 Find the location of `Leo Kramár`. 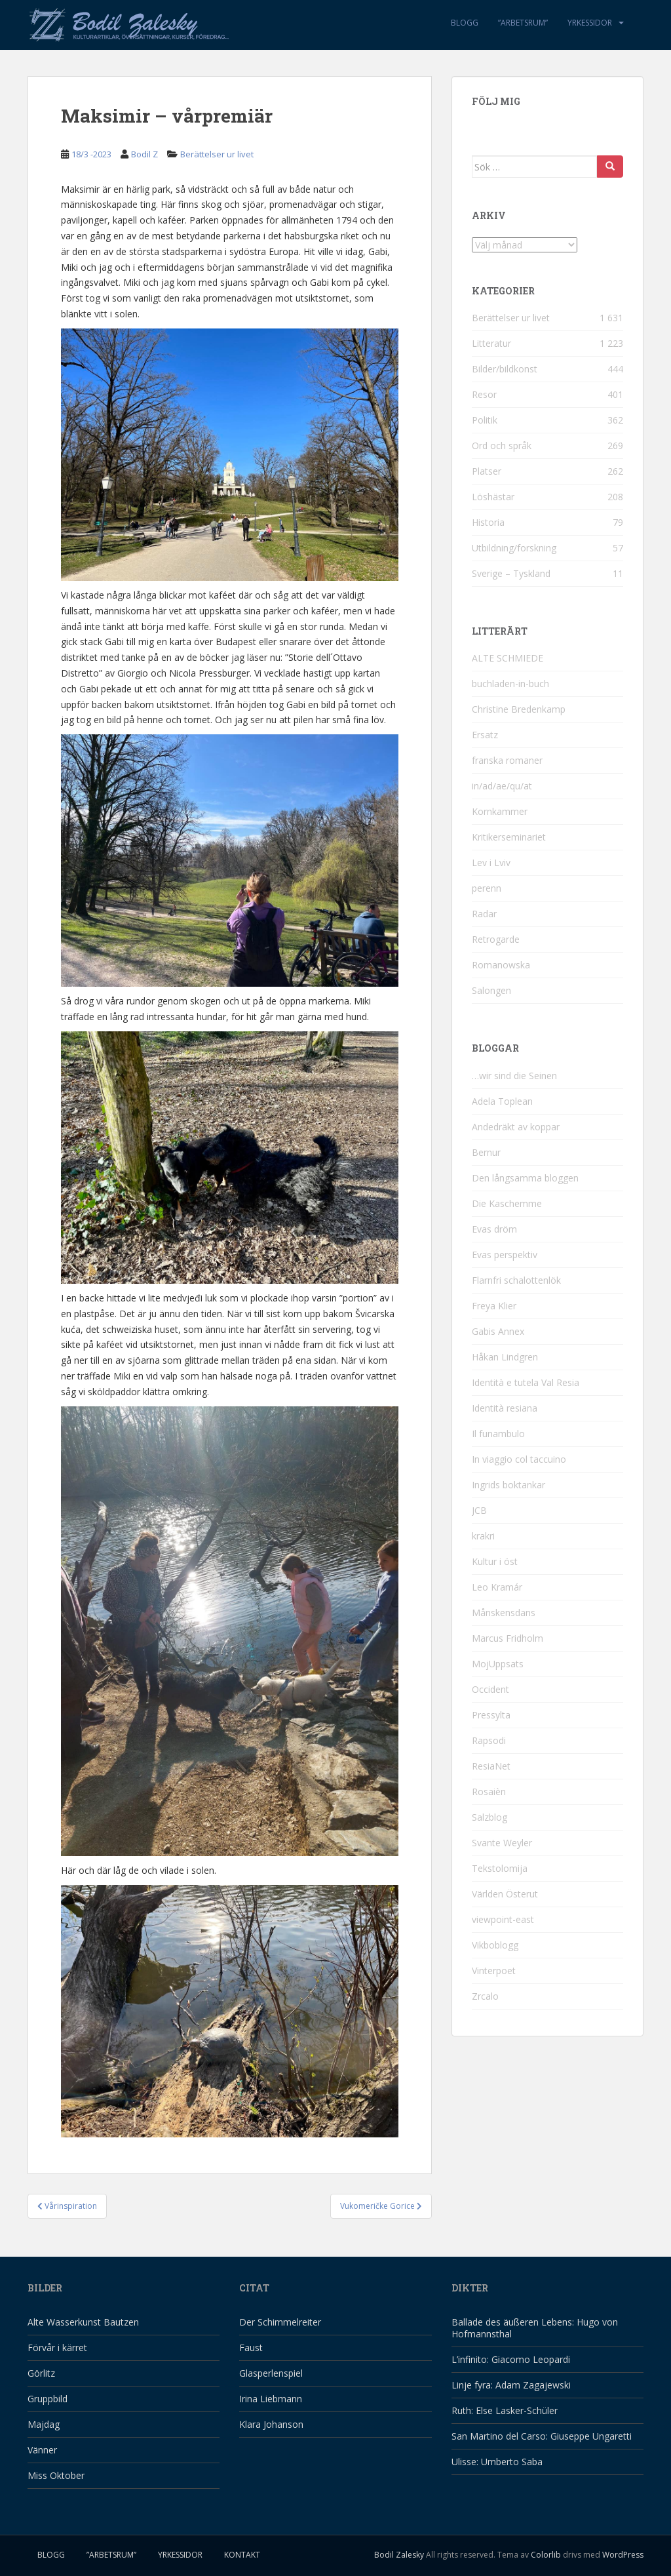

Leo Kramár is located at coordinates (497, 1587).